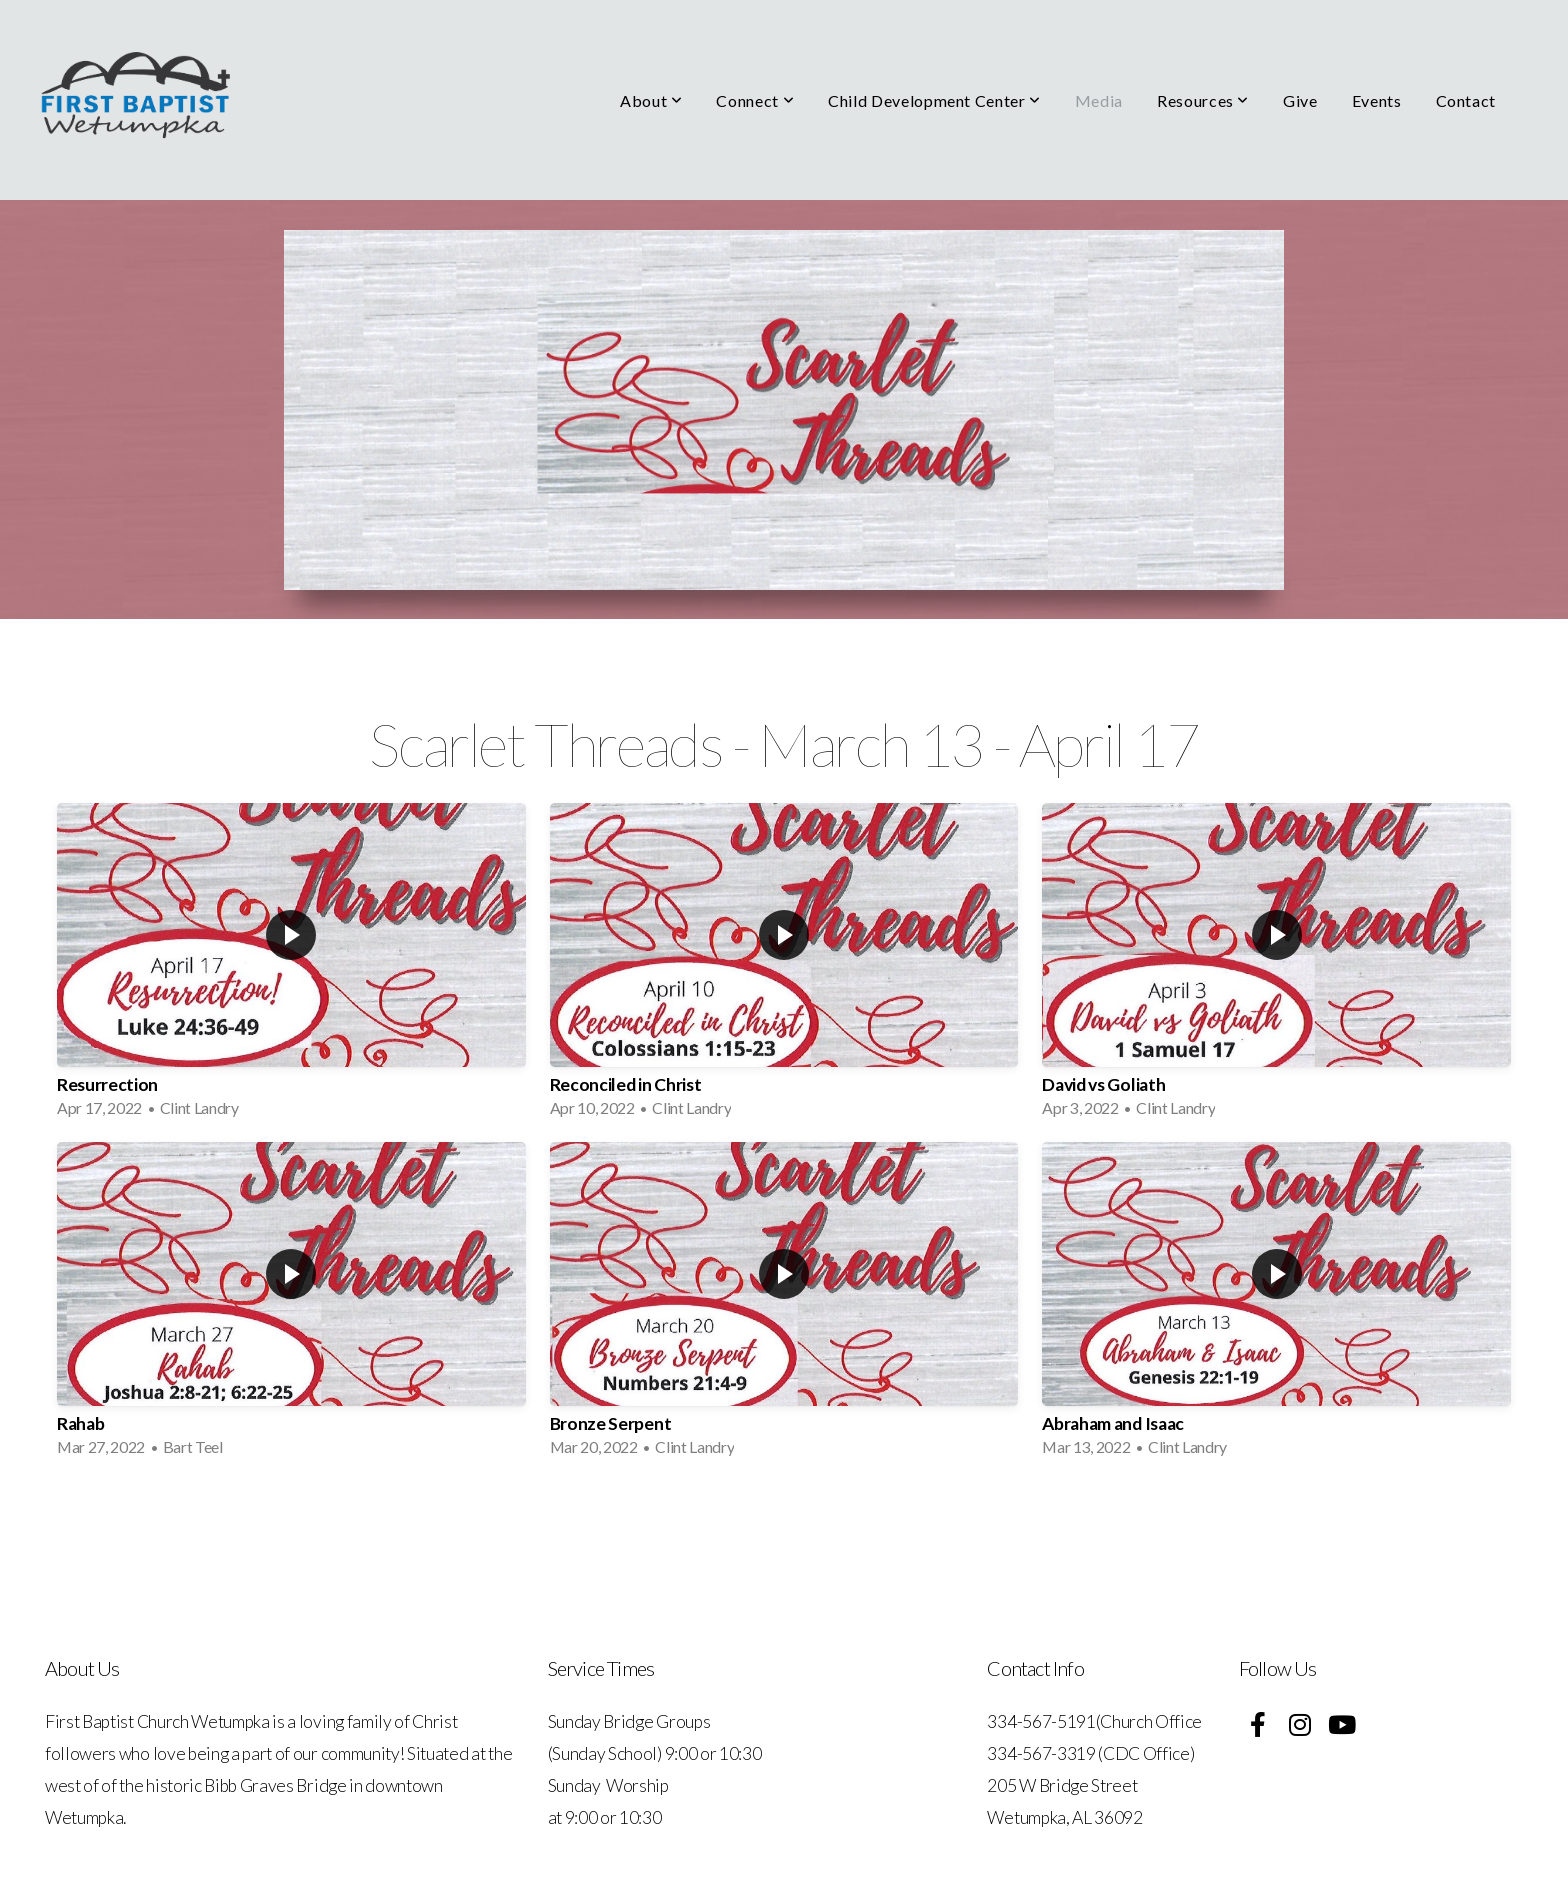 Image resolution: width=1568 pixels, height=1898 pixels. Describe the element at coordinates (651, 100) in the screenshot. I see `About` at that location.